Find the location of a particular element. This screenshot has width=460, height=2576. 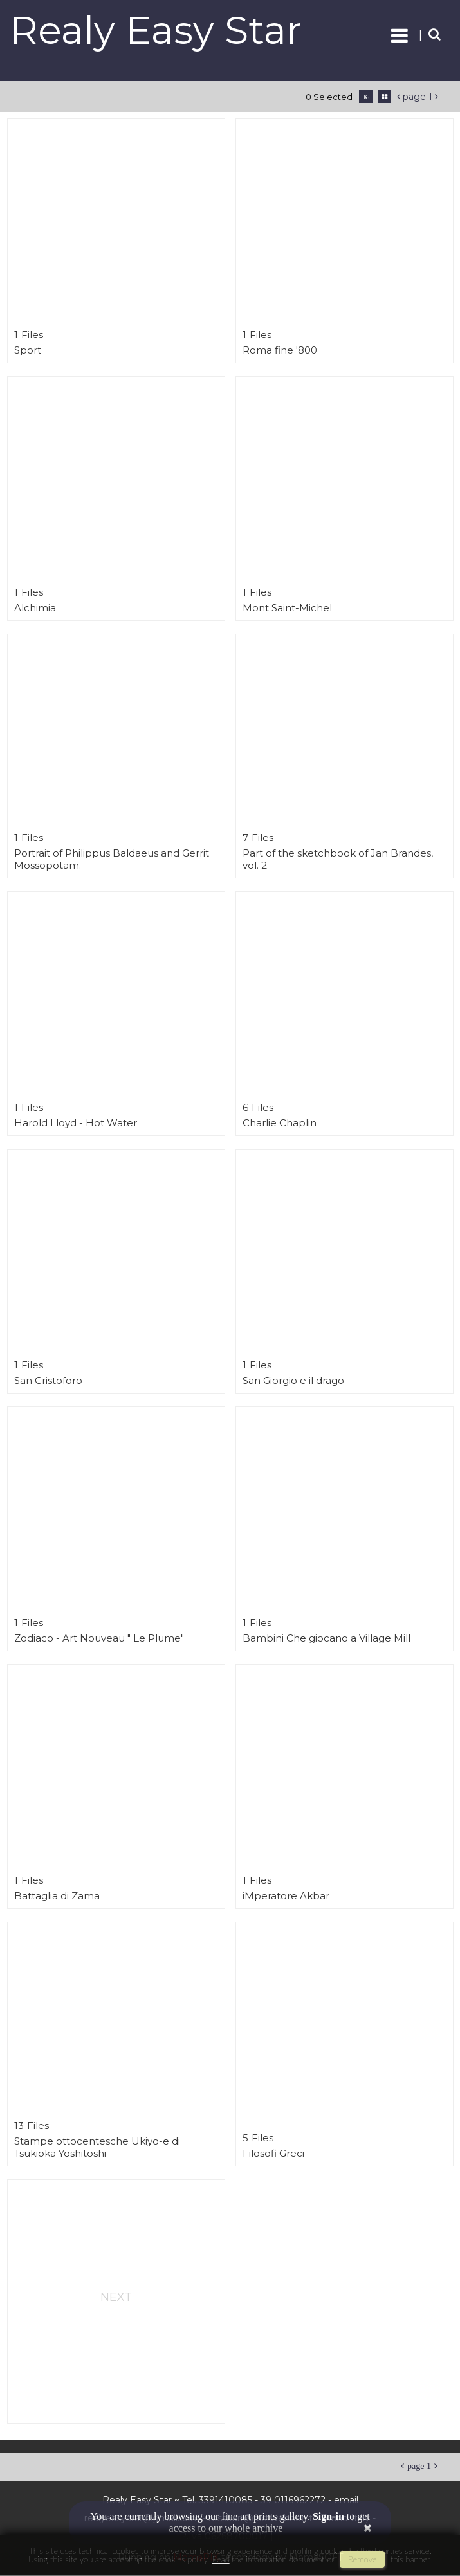

Realy Easy Star is located at coordinates (156, 29).